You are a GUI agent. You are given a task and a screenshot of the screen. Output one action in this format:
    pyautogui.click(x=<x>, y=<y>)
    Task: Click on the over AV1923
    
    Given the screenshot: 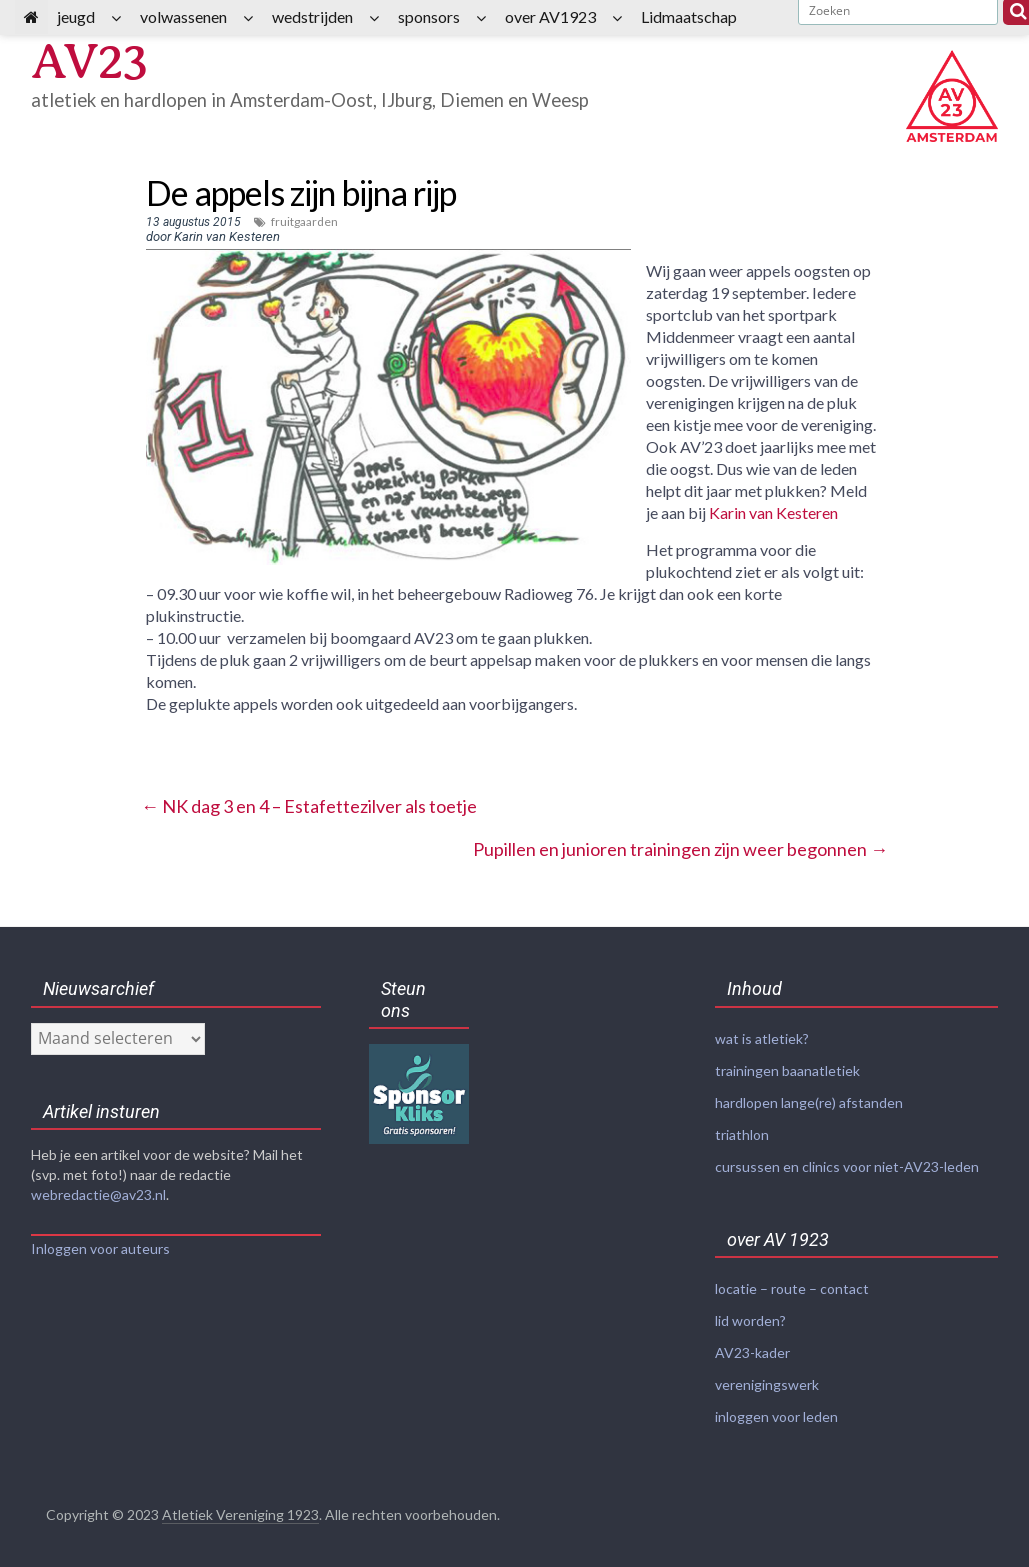 What is the action you would take?
    pyautogui.click(x=550, y=16)
    